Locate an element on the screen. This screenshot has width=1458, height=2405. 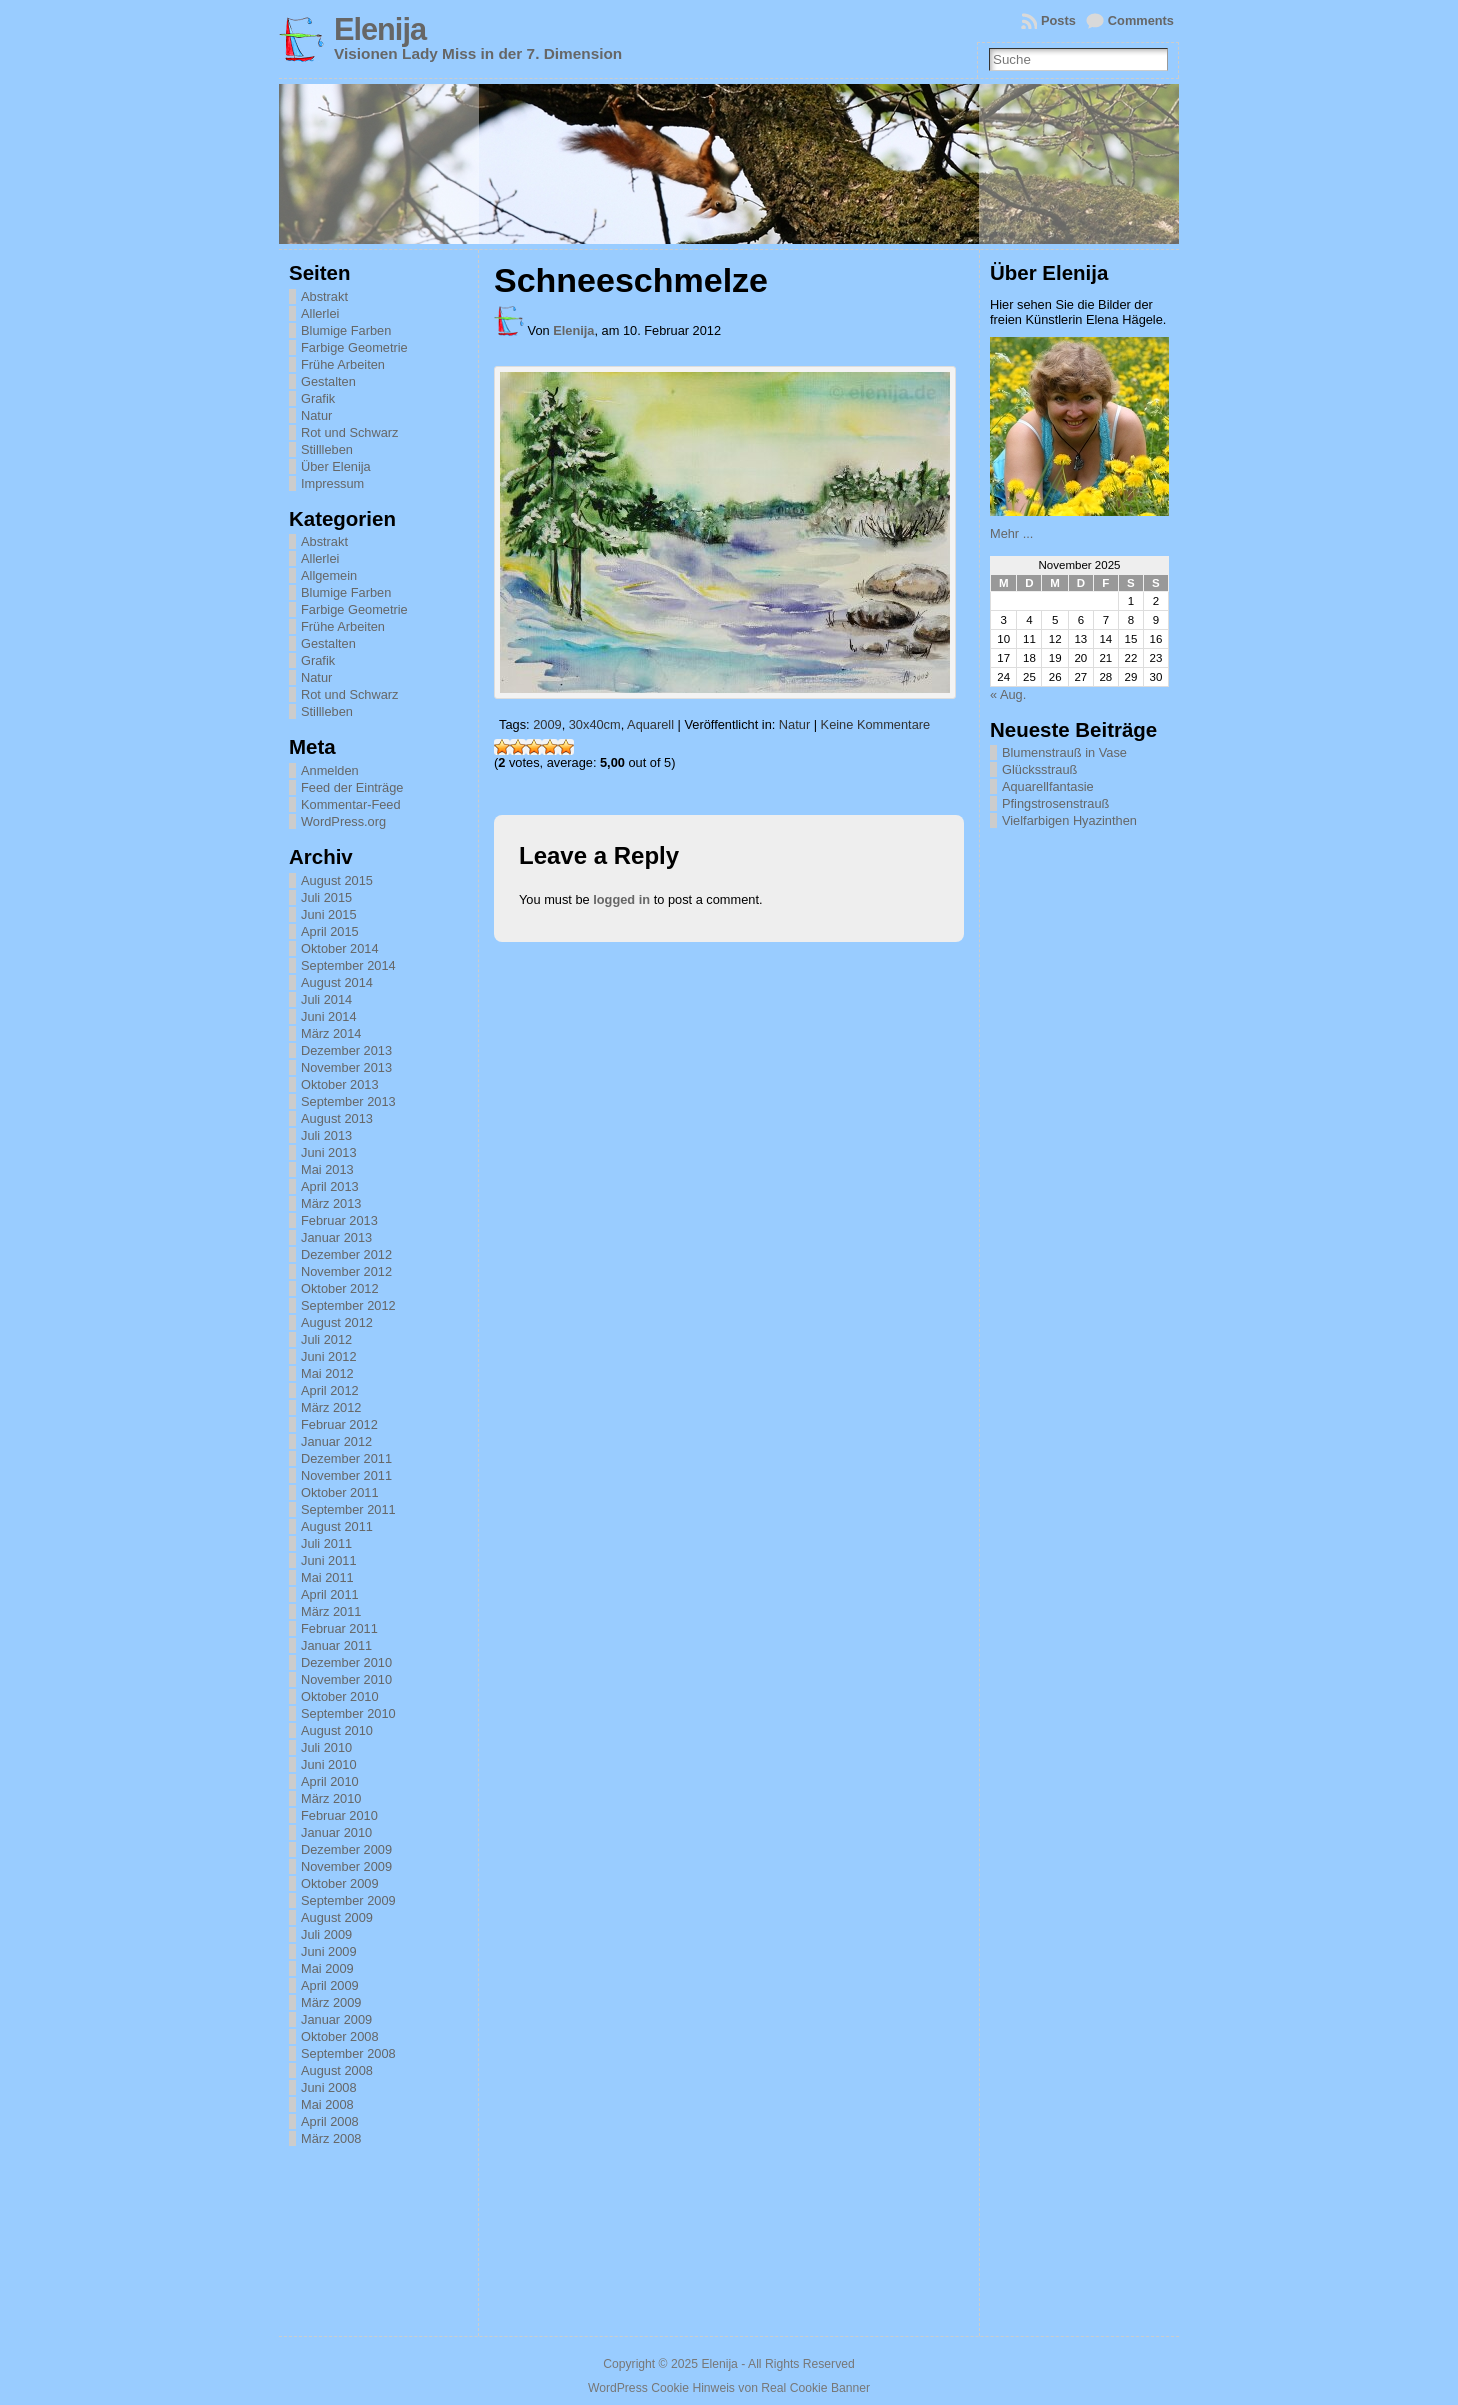
Februar 2013 is located at coordinates (339, 1220).